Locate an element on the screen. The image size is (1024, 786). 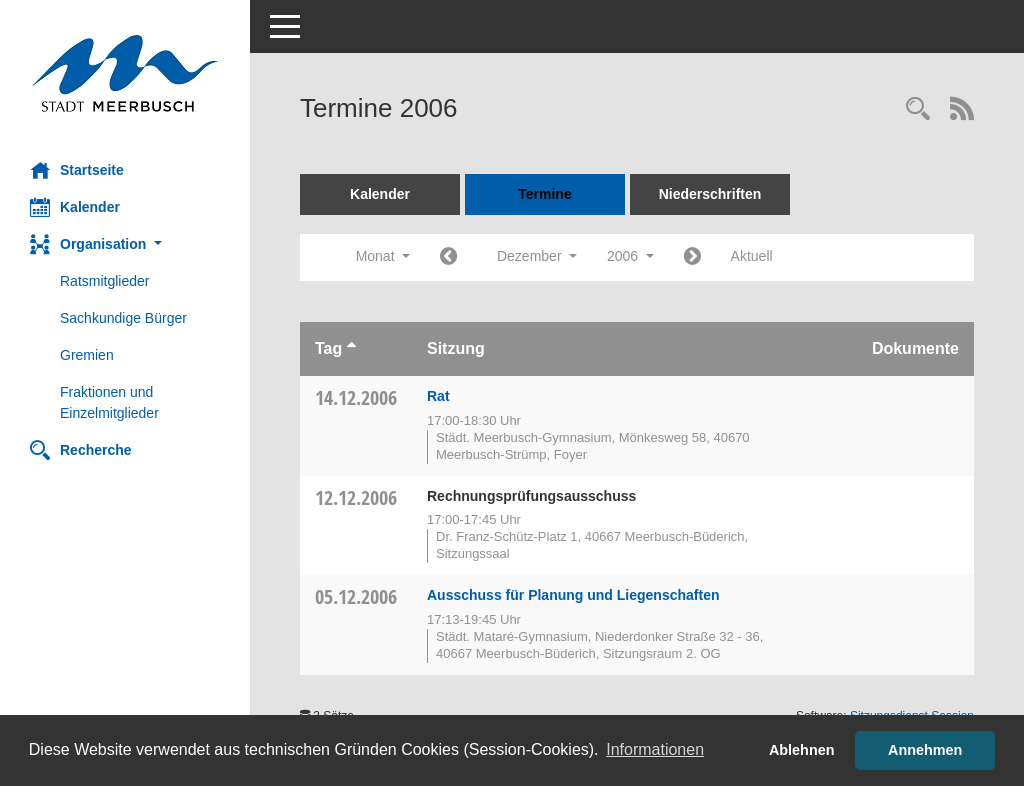
Annehmen [button] is located at coordinates (925, 750).